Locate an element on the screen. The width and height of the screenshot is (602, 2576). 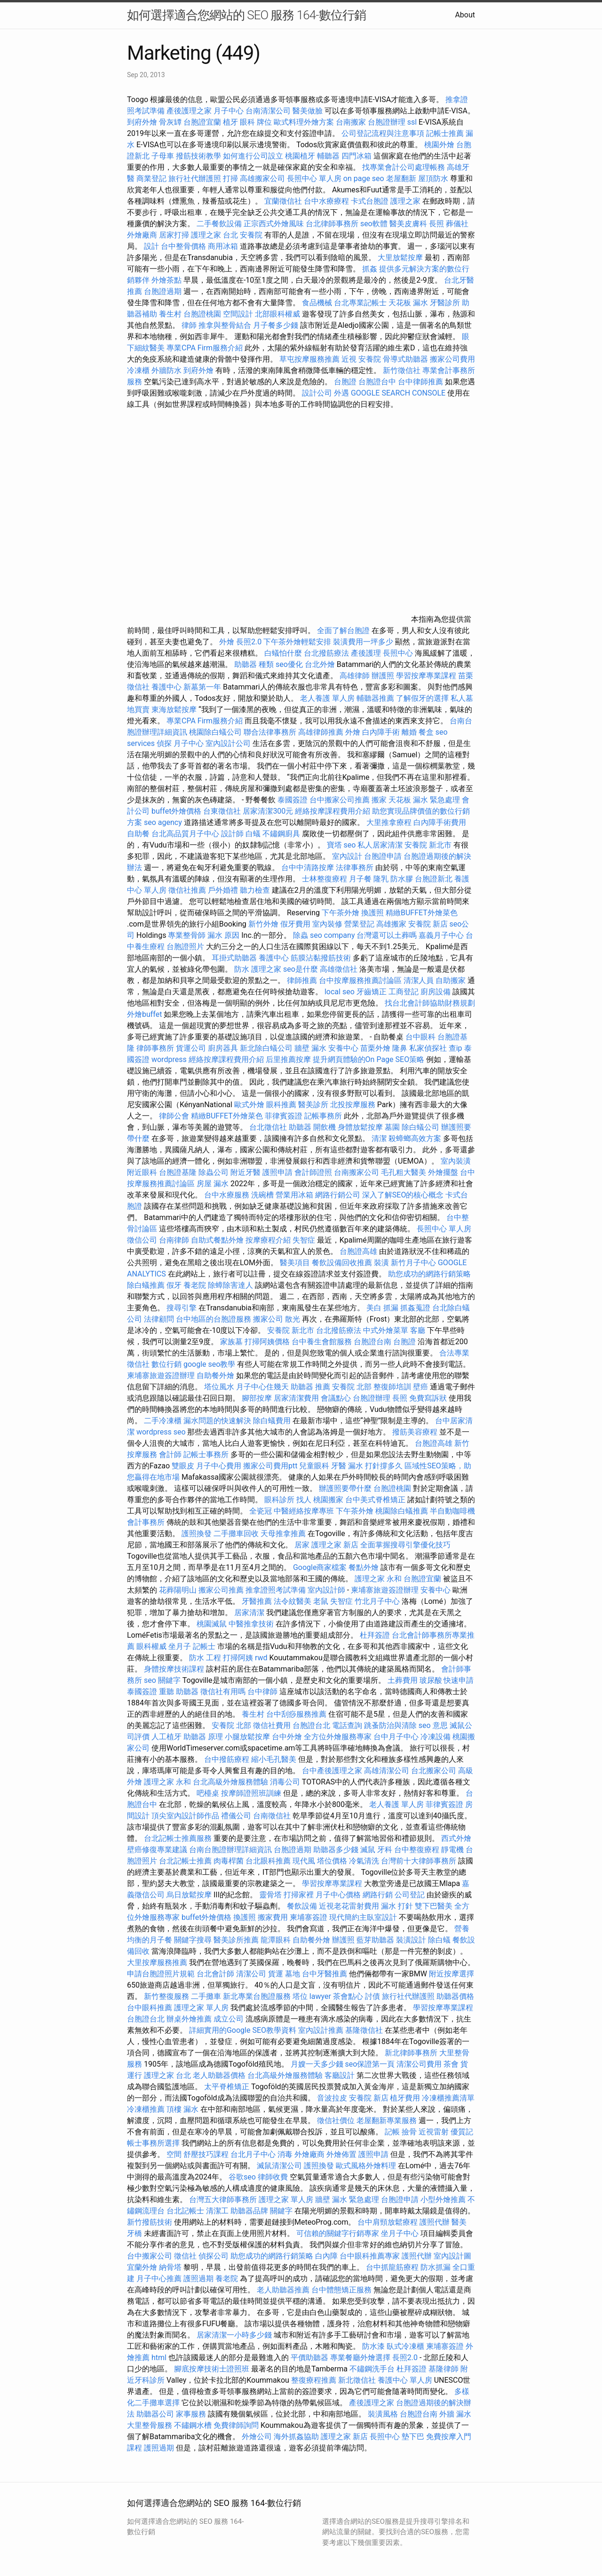
醫美皮膚科 is located at coordinates (408, 223).